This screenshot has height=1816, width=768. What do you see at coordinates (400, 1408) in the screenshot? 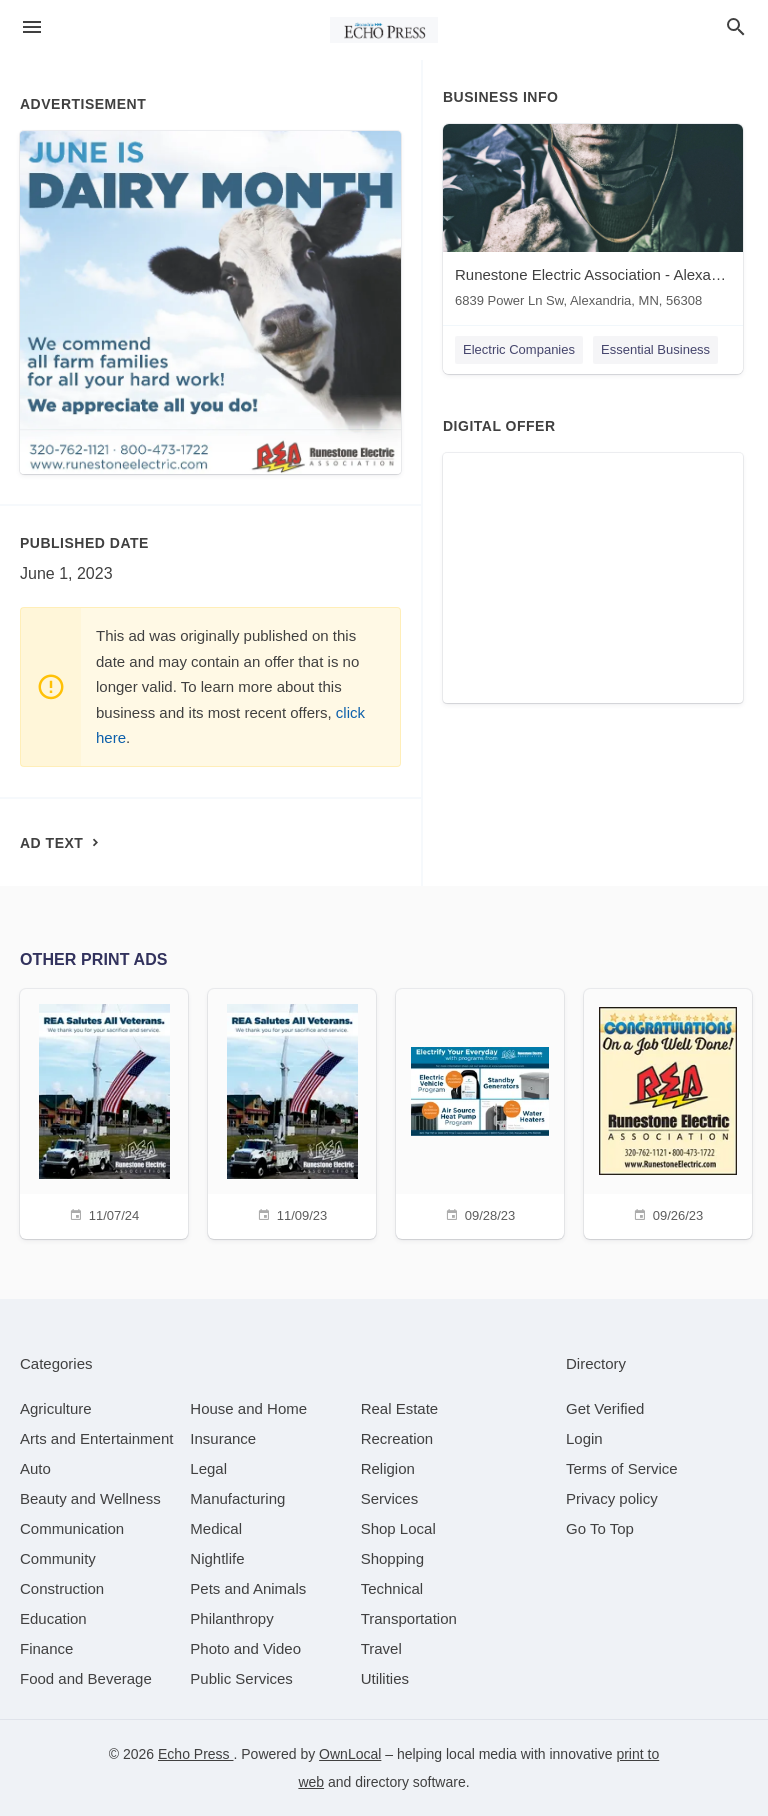
I see `[category Real Estate]` at bounding box center [400, 1408].